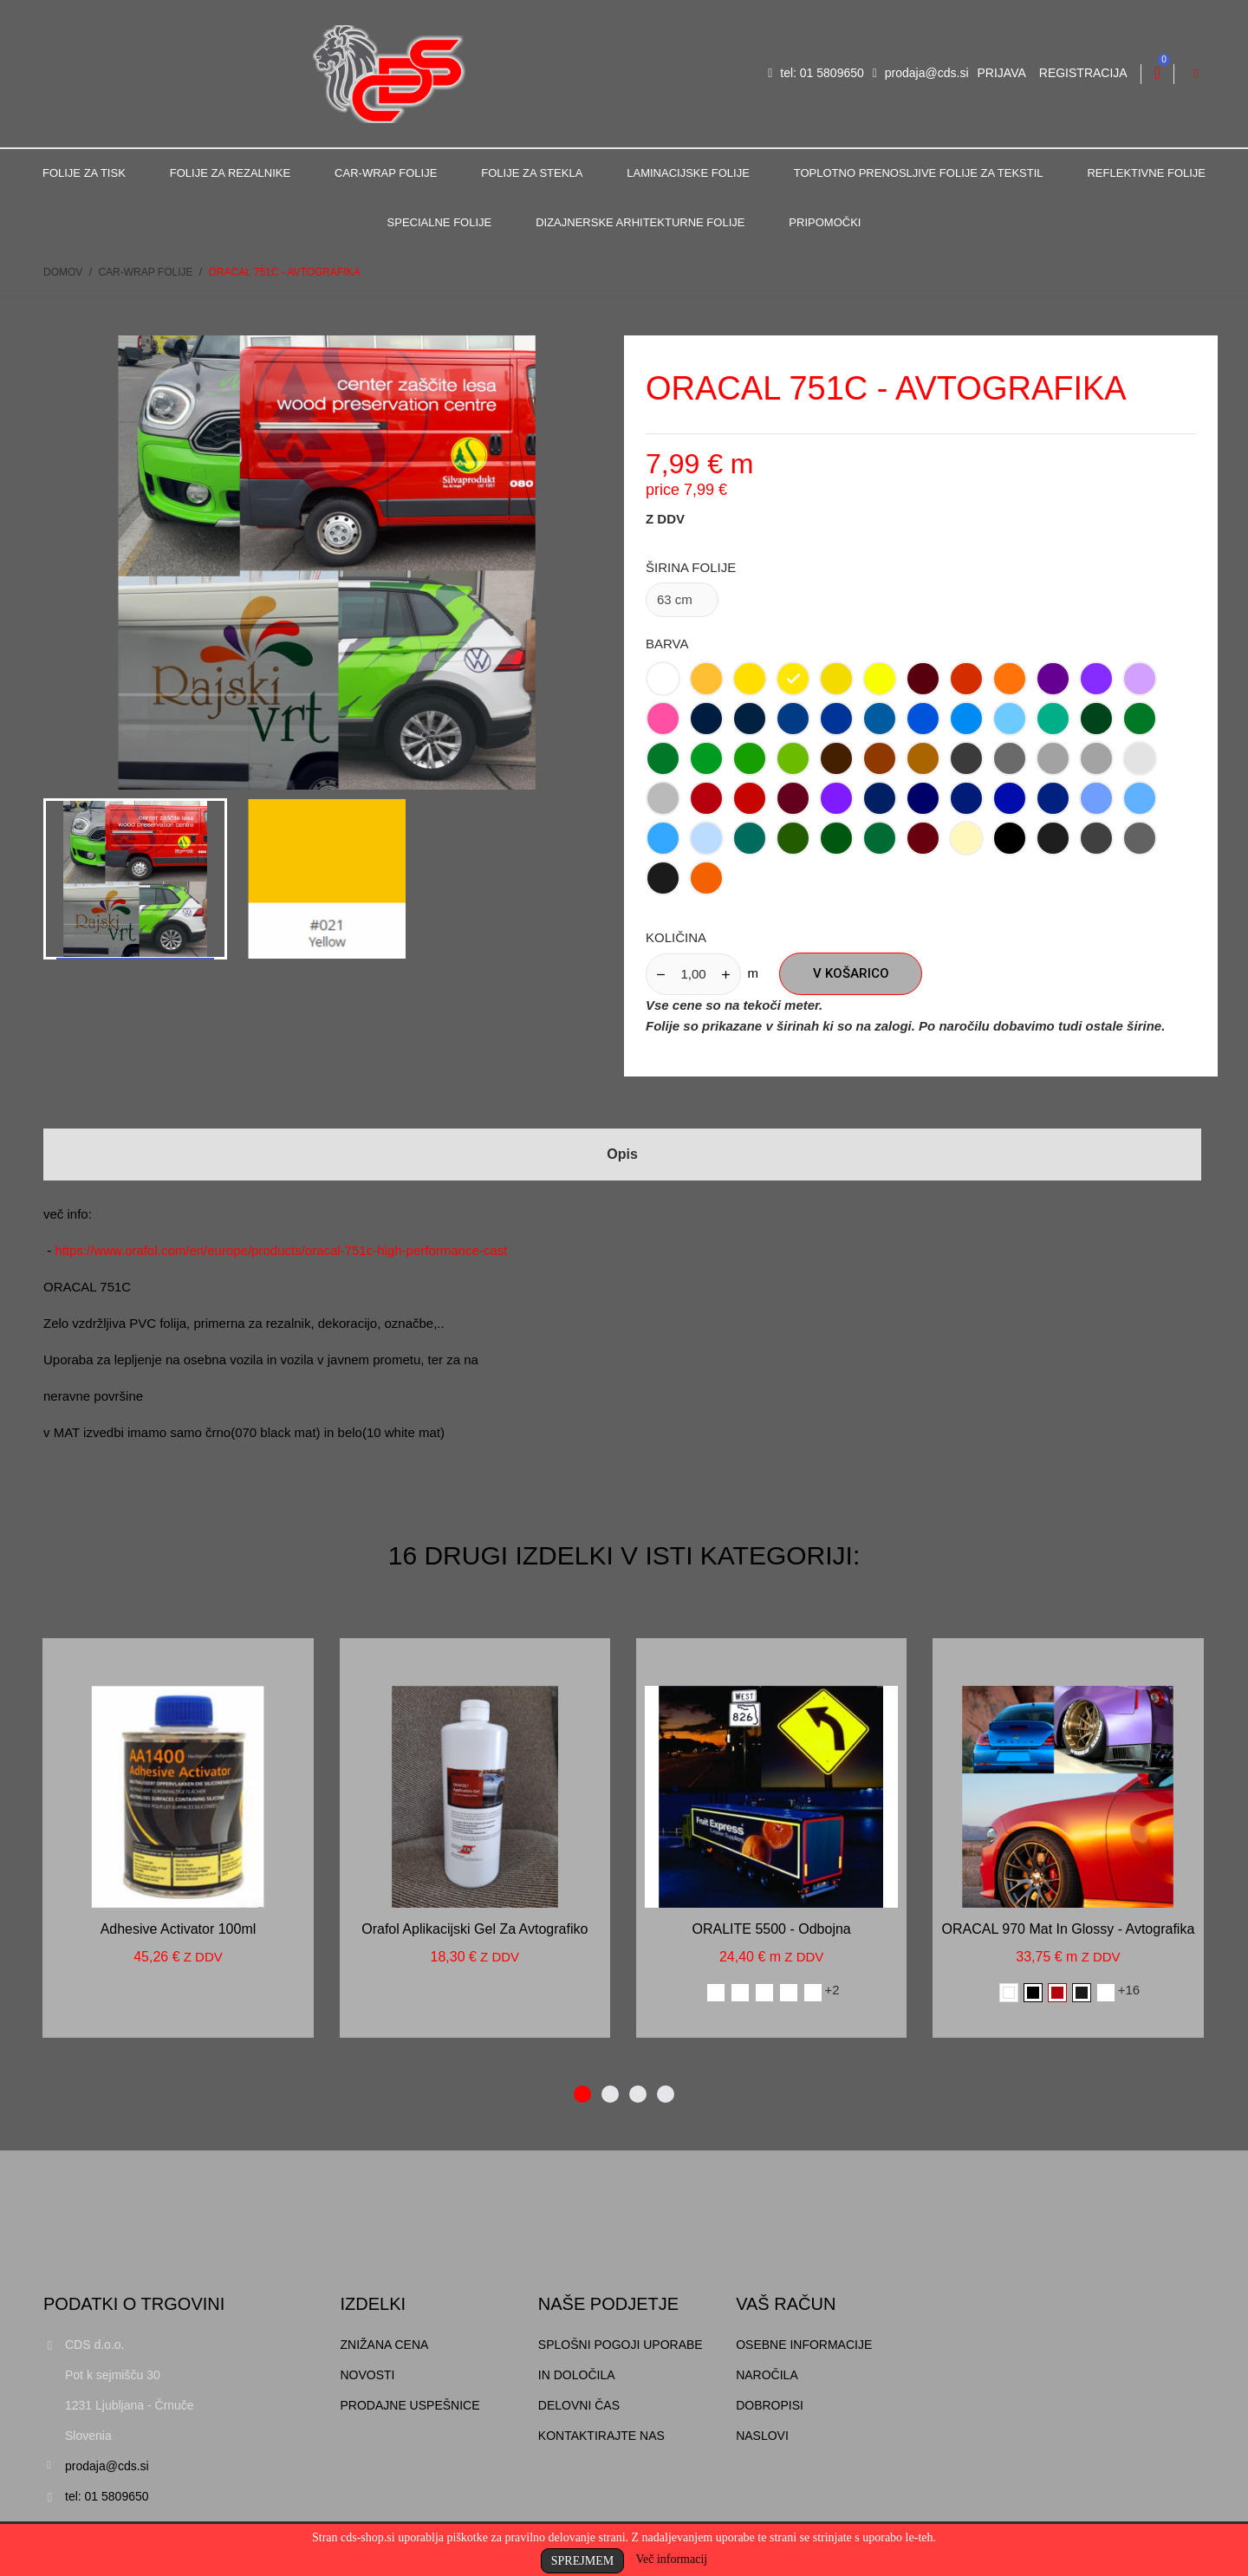  What do you see at coordinates (531, 172) in the screenshot?
I see `Folije za stekla` at bounding box center [531, 172].